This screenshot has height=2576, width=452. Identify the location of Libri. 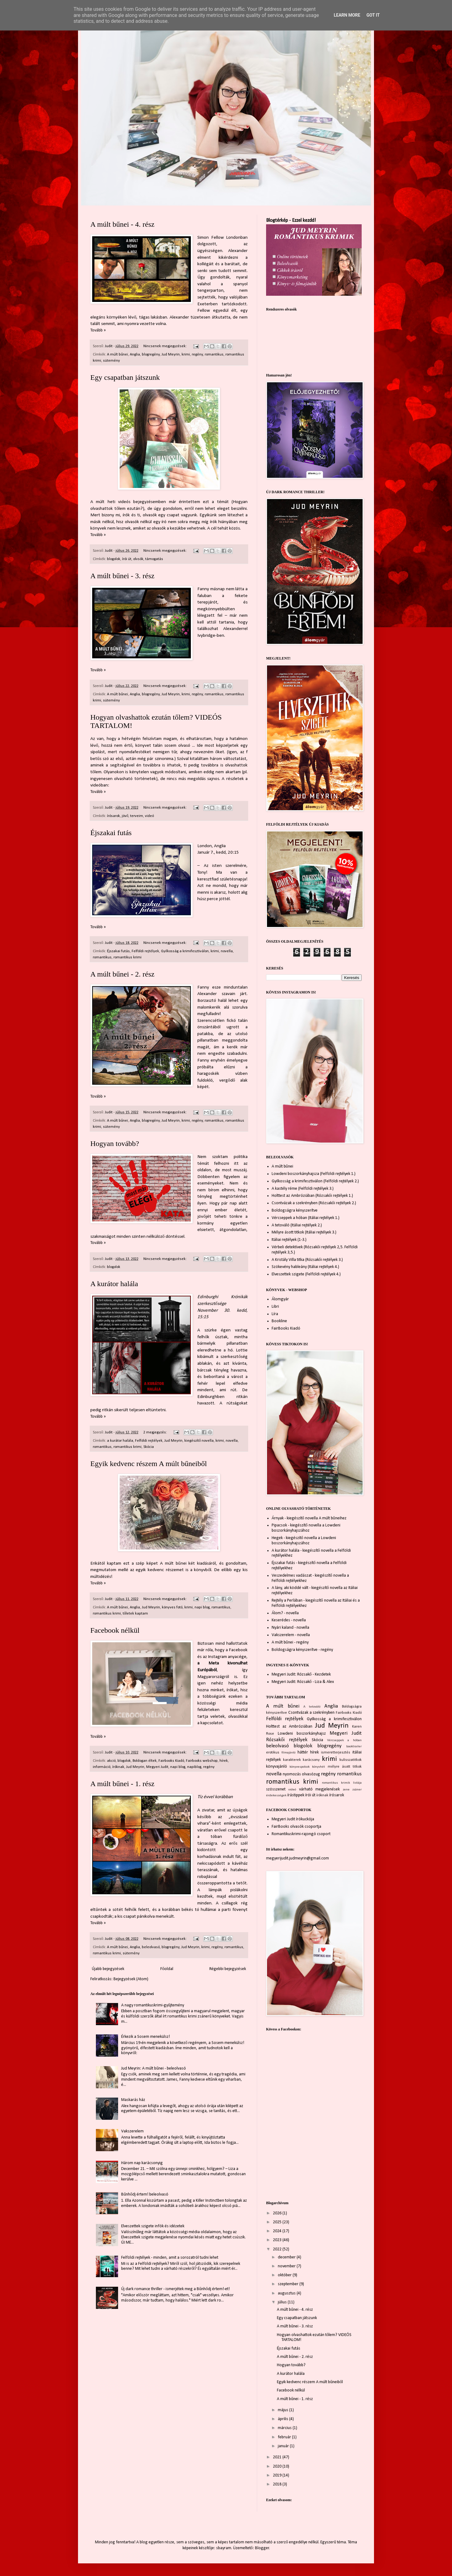
(275, 1306).